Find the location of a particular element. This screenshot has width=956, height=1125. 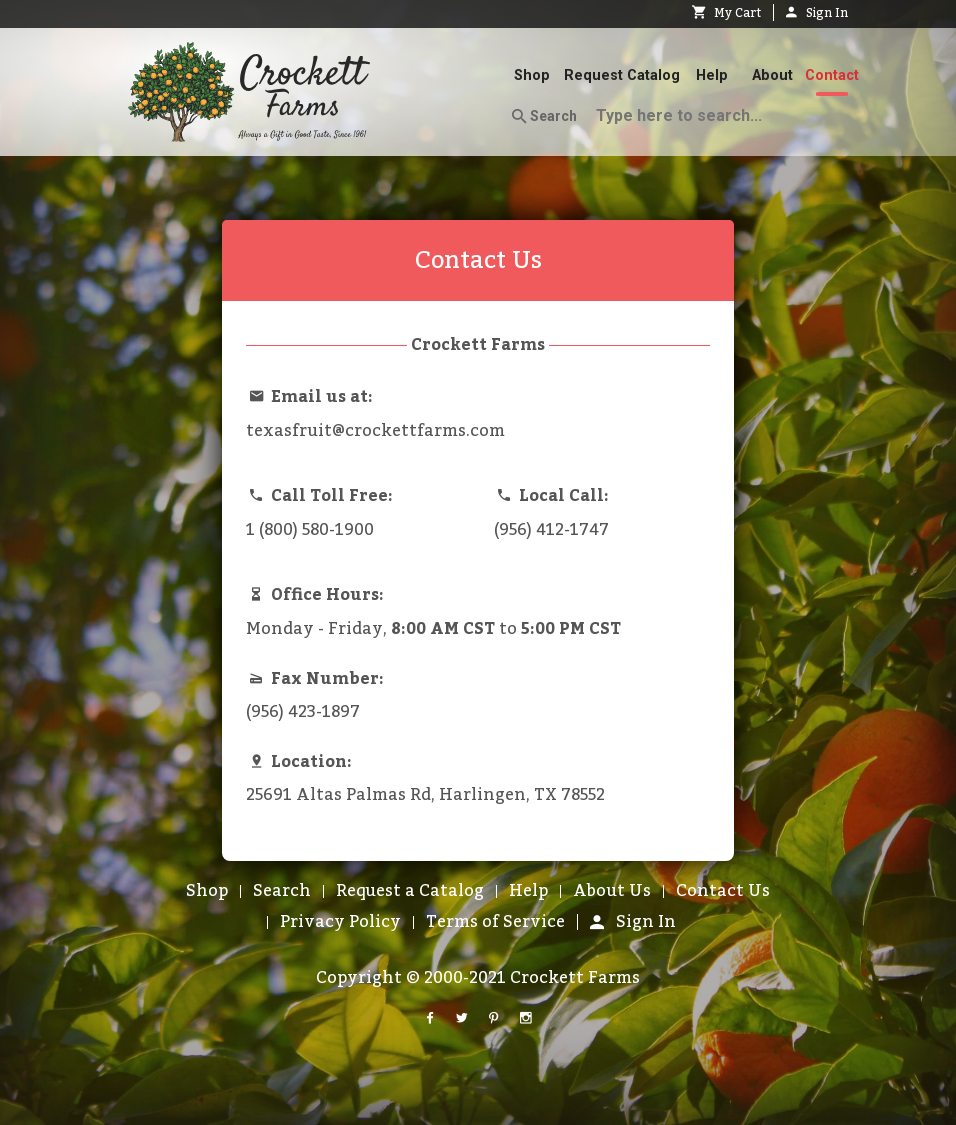

Contact is located at coordinates (832, 75).